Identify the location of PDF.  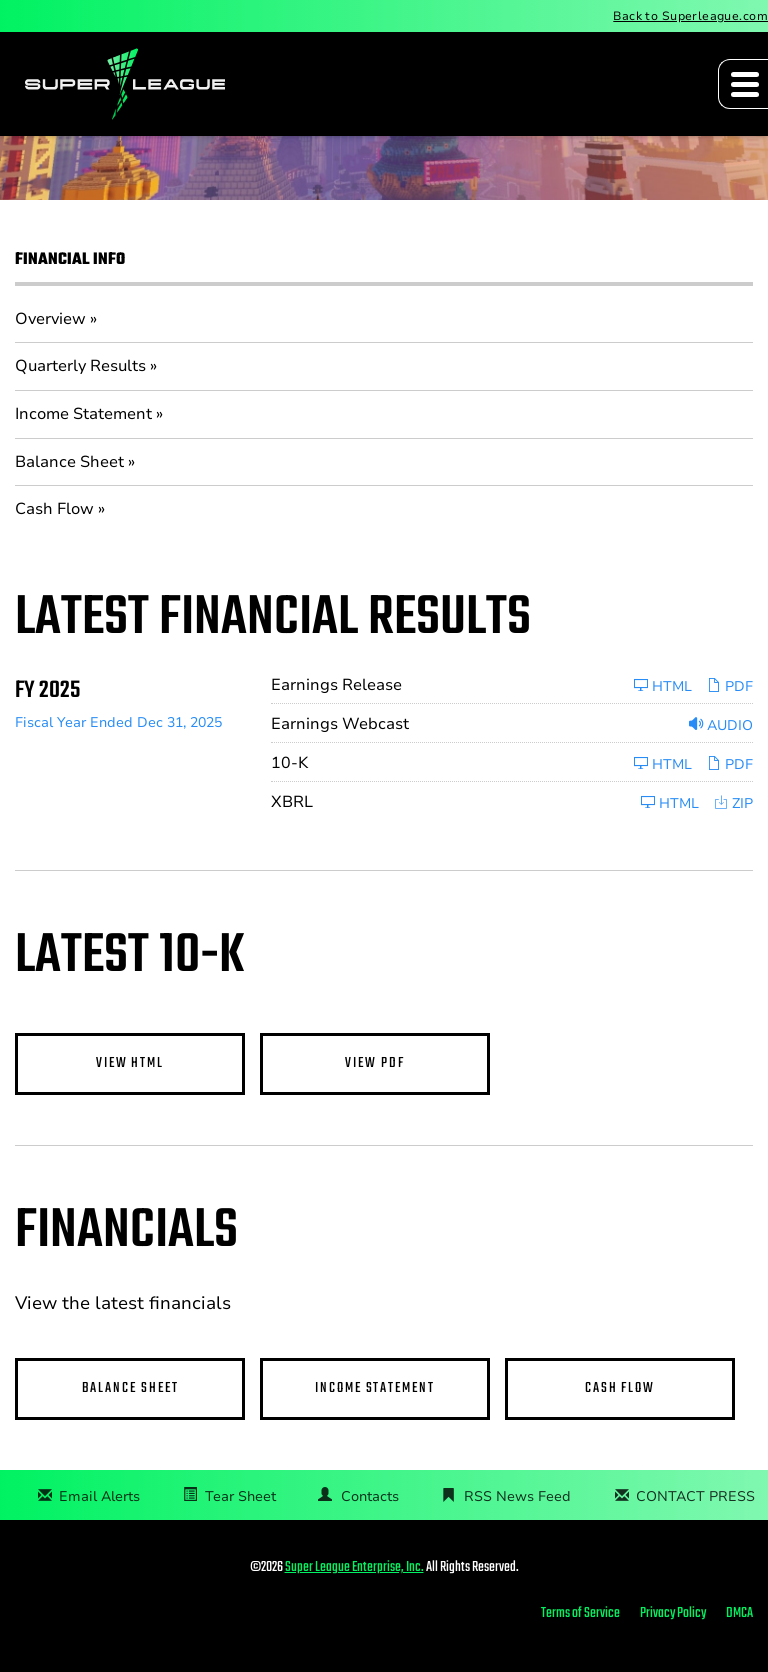
(730, 686).